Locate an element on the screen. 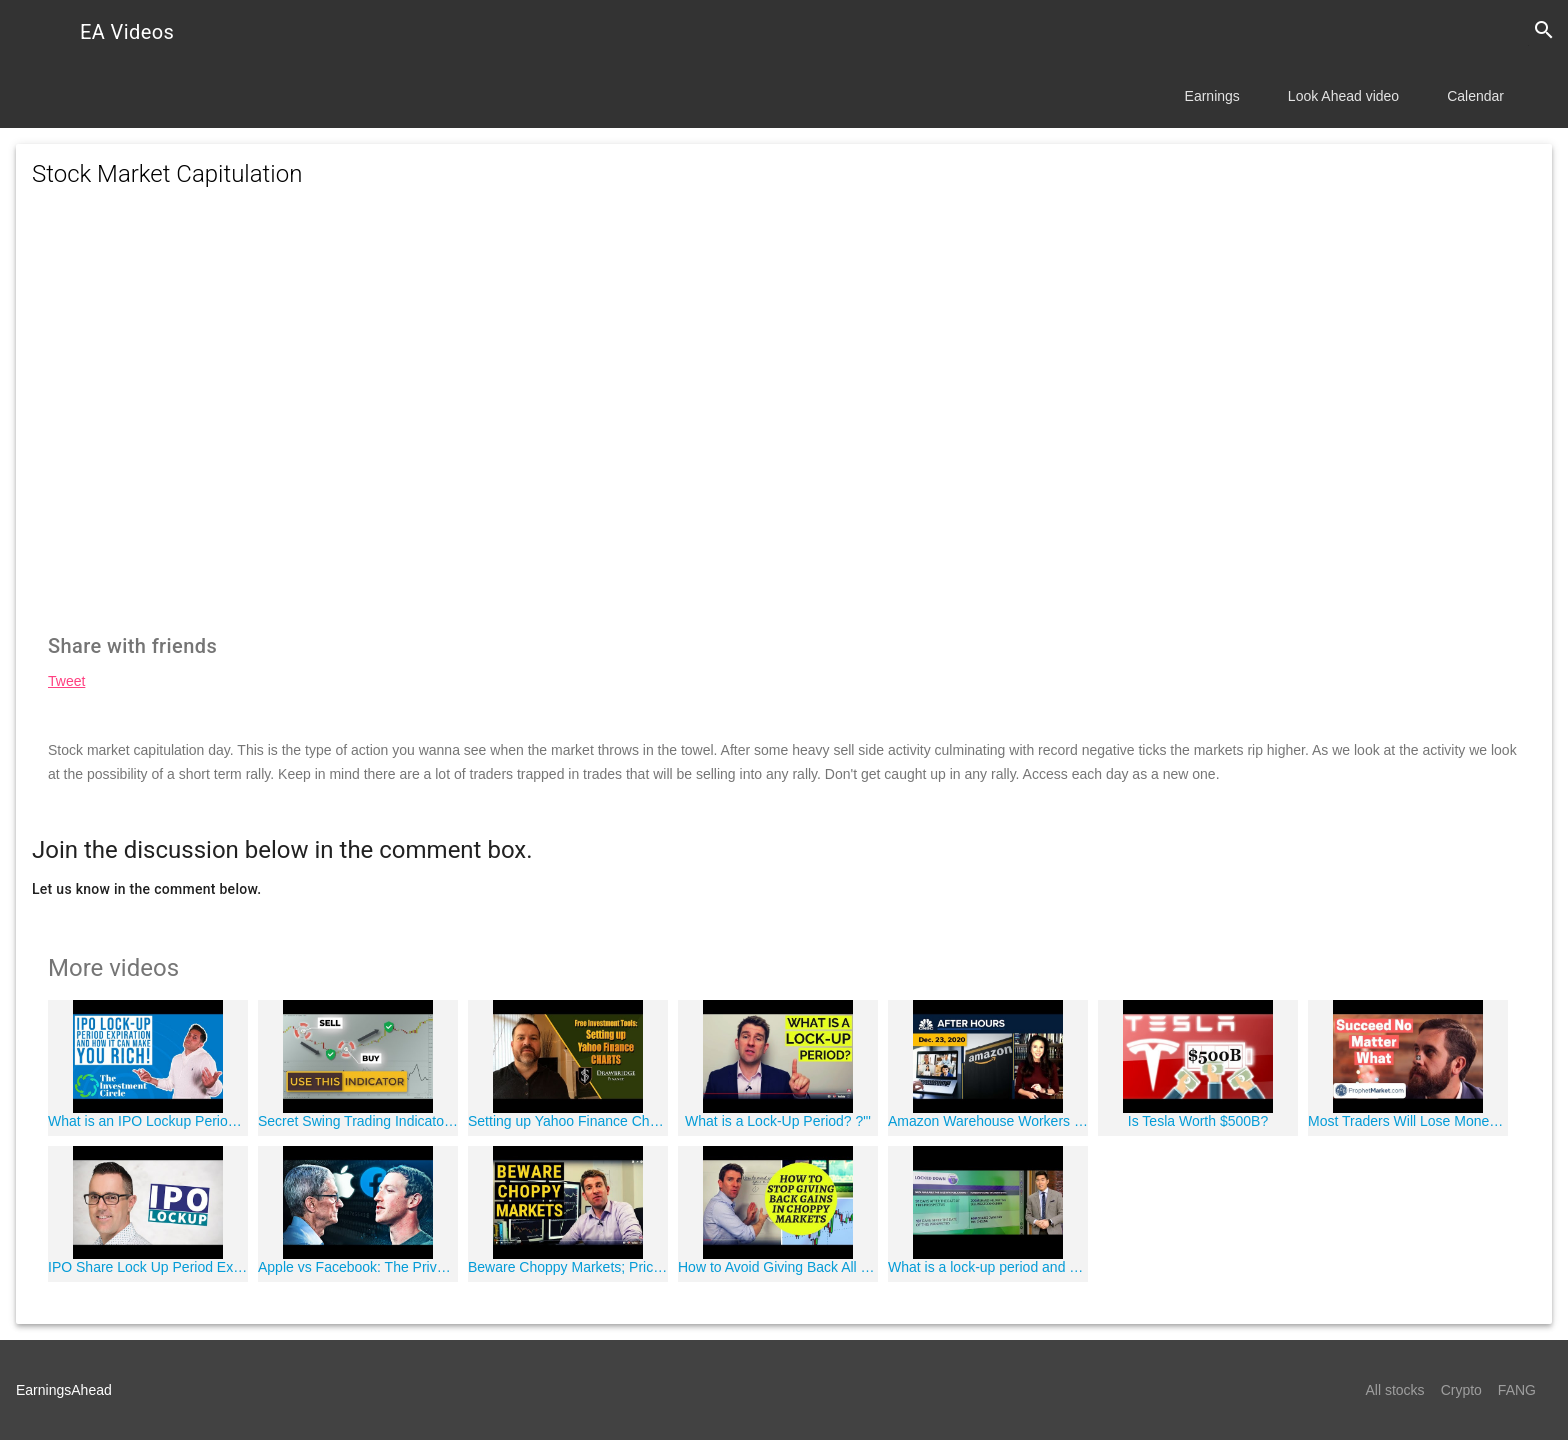 The image size is (1568, 1440). What is a Lock-Up Period? ?"' is located at coordinates (778, 1121).